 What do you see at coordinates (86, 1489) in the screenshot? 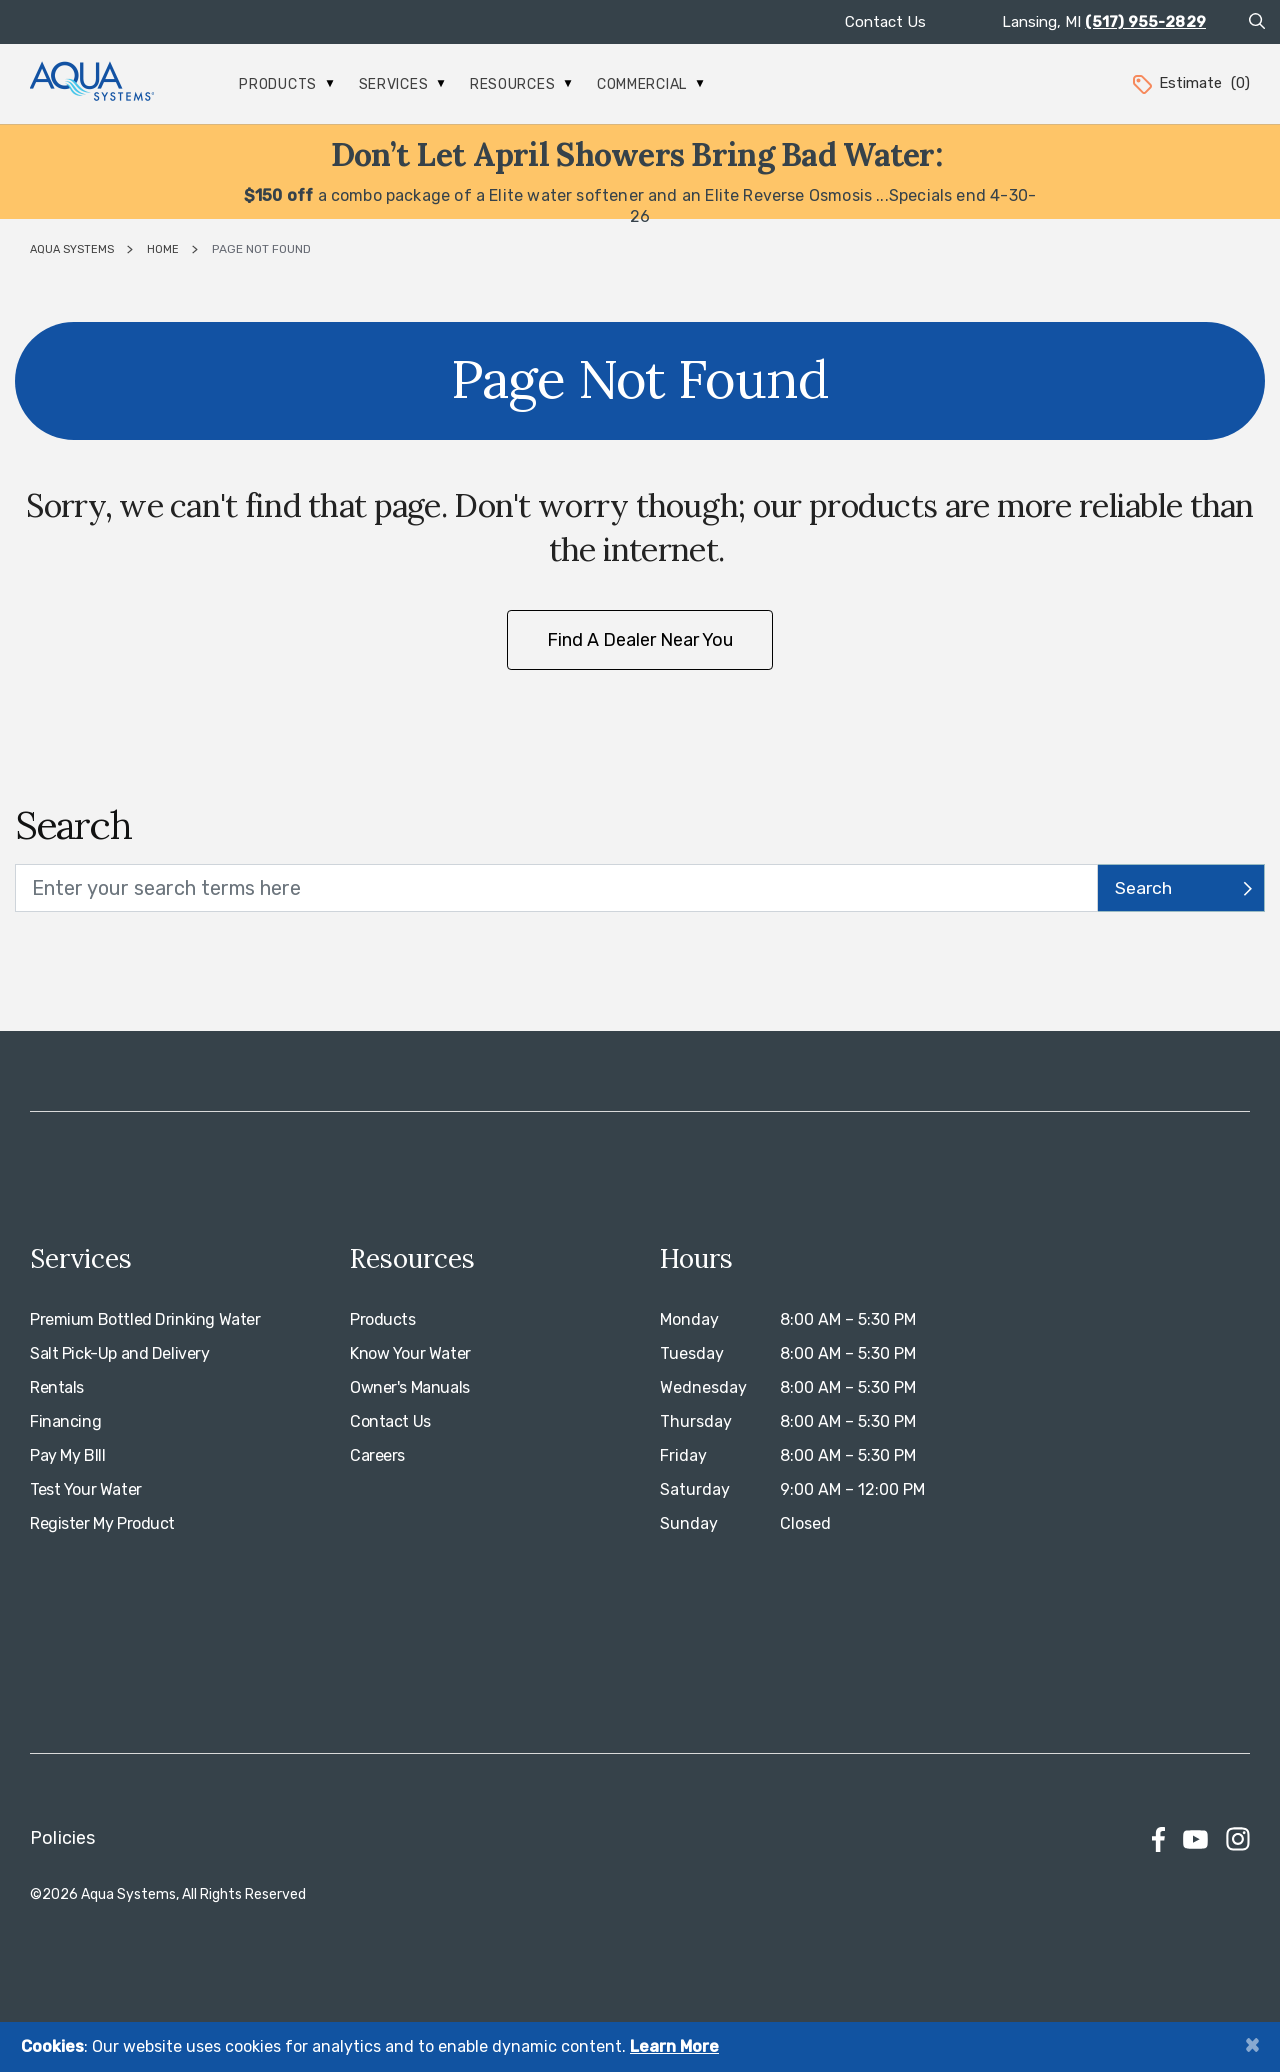
I see `Test Your Water` at bounding box center [86, 1489].